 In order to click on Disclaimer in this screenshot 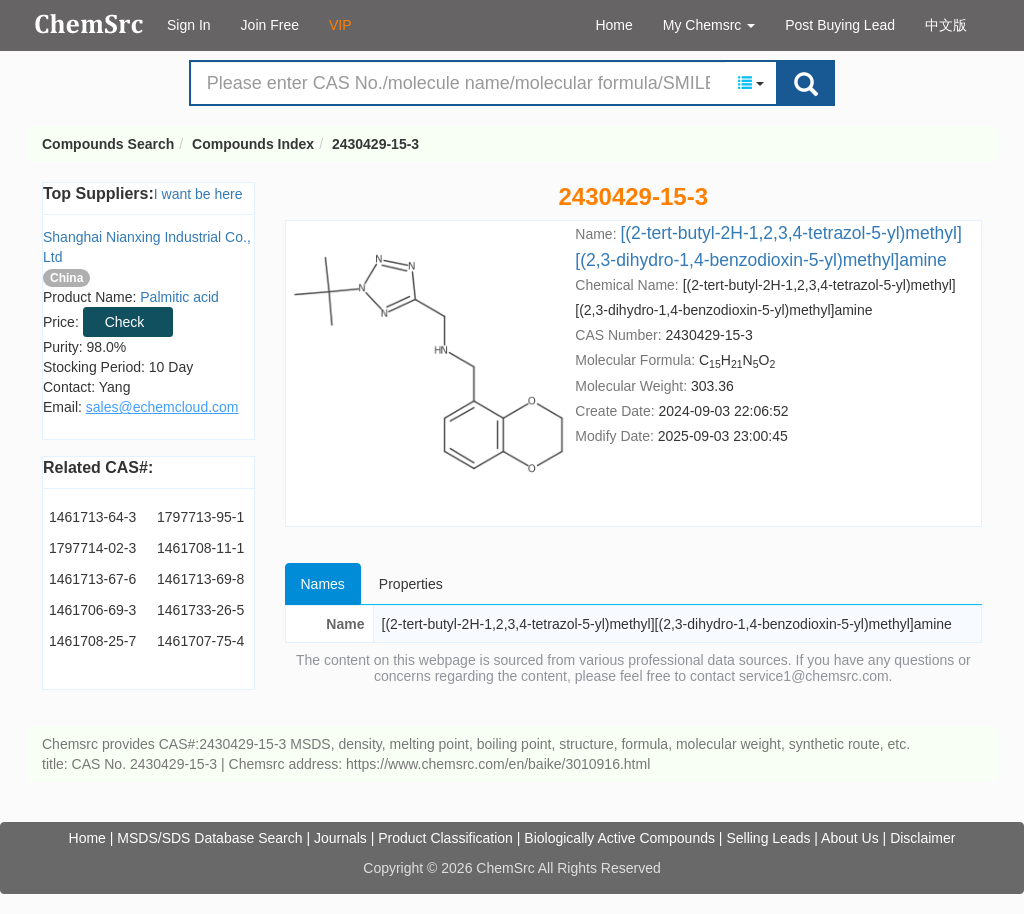, I will do `click(922, 838)`.